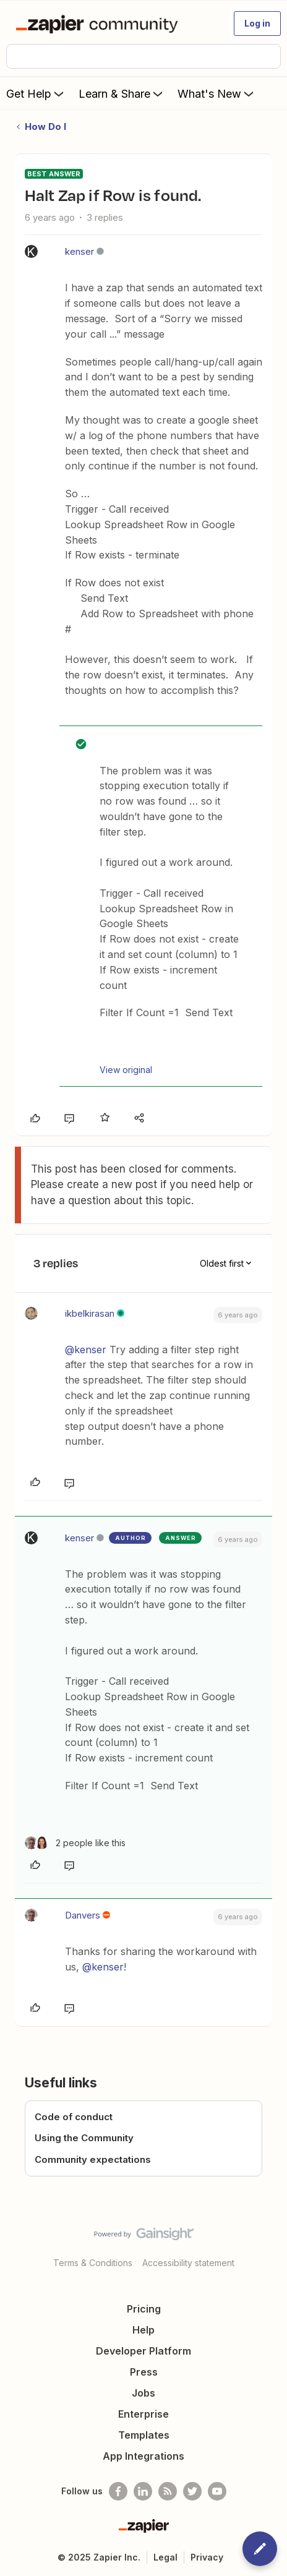 The image size is (287, 2576). What do you see at coordinates (207, 2557) in the screenshot?
I see `Privacy` at bounding box center [207, 2557].